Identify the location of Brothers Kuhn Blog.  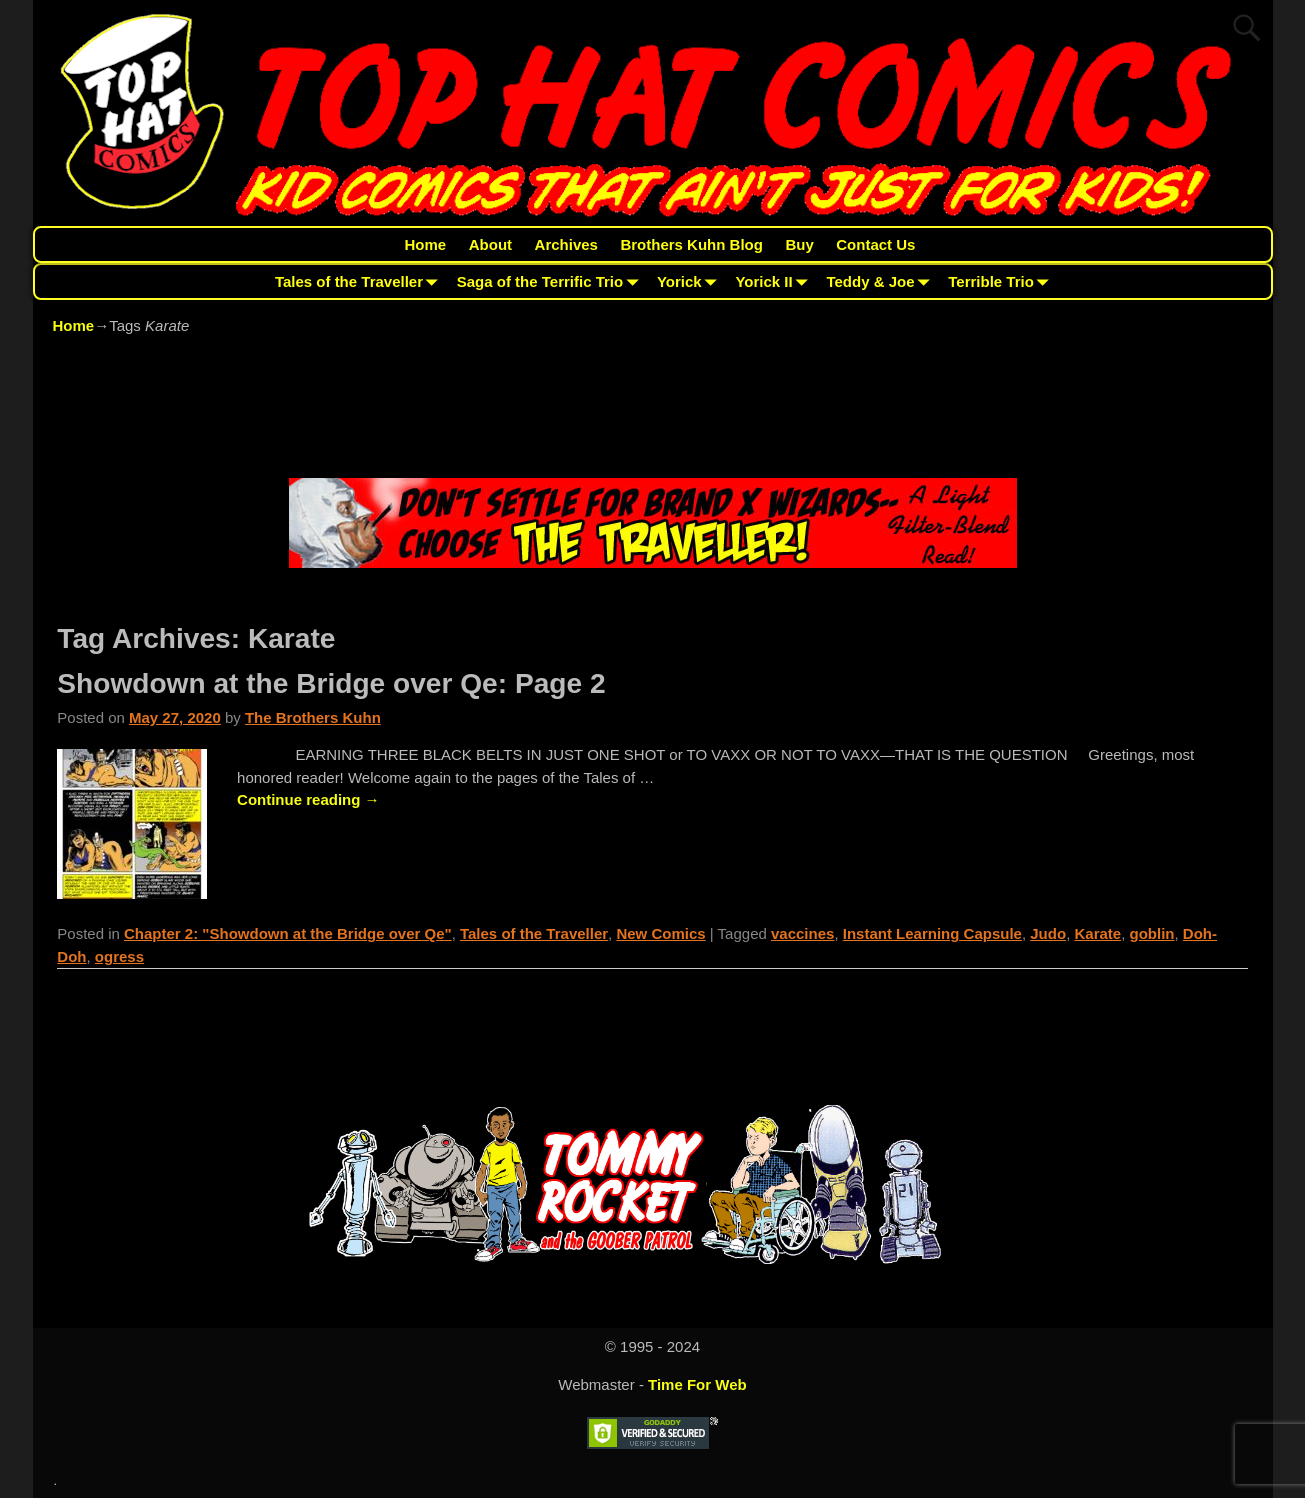
(691, 244).